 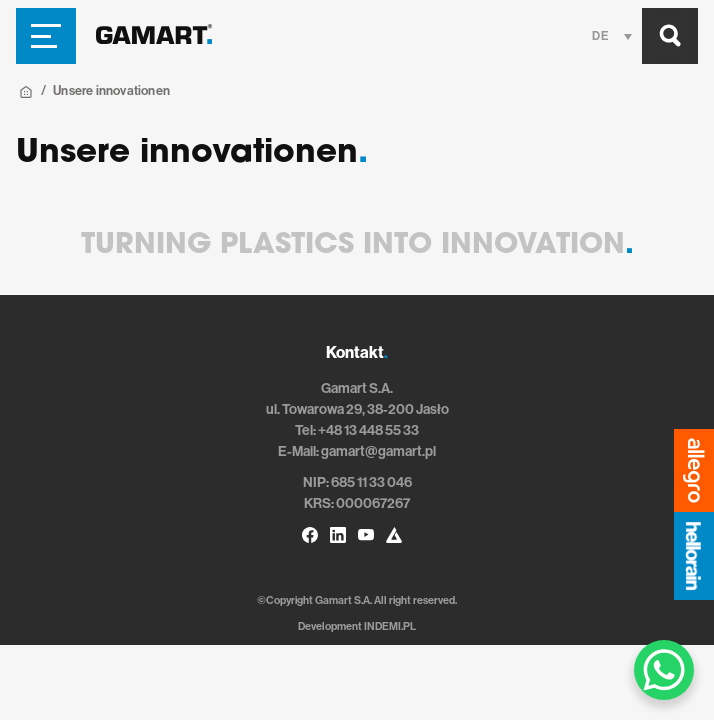 I want to click on [WhatsApp Chat Button], so click(x=664, y=670).